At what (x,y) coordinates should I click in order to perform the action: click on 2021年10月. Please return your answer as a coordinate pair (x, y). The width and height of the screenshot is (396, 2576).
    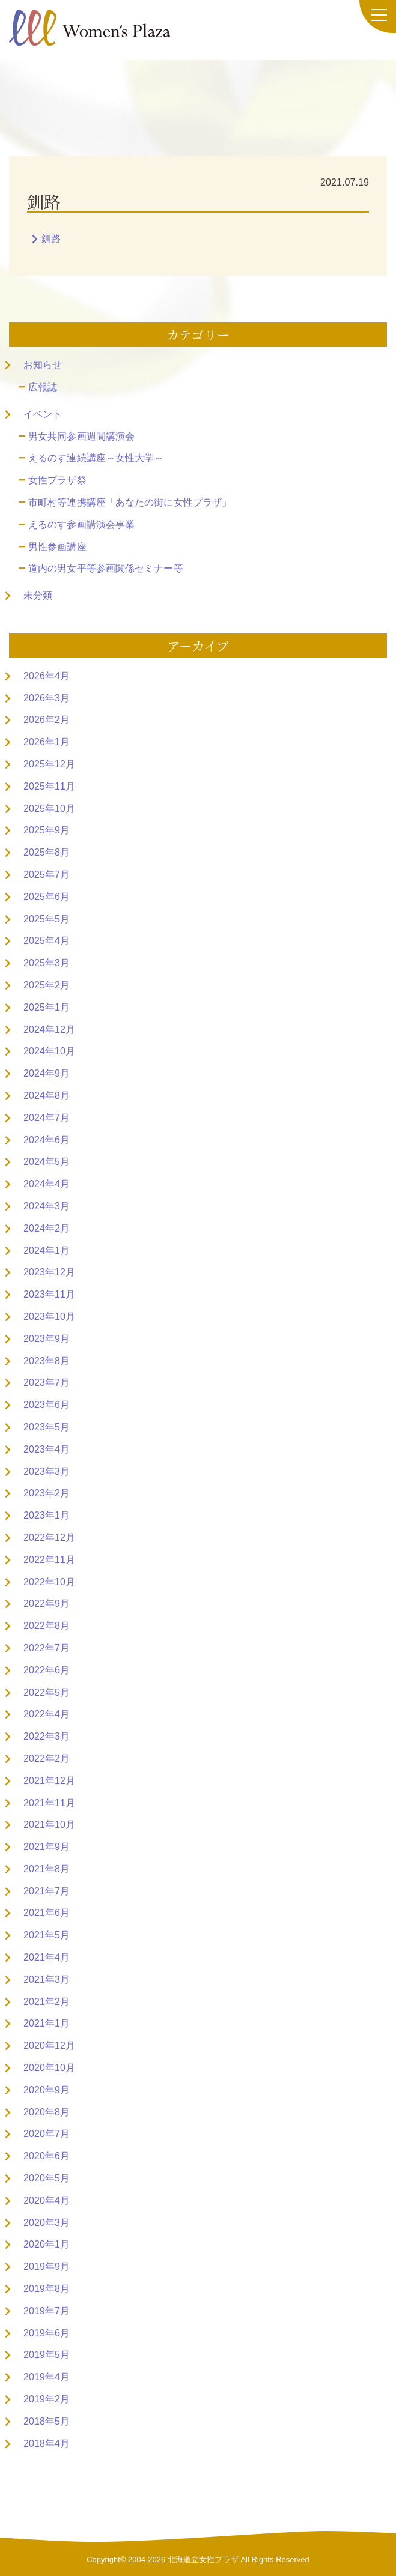
    Looking at the image, I should click on (49, 1824).